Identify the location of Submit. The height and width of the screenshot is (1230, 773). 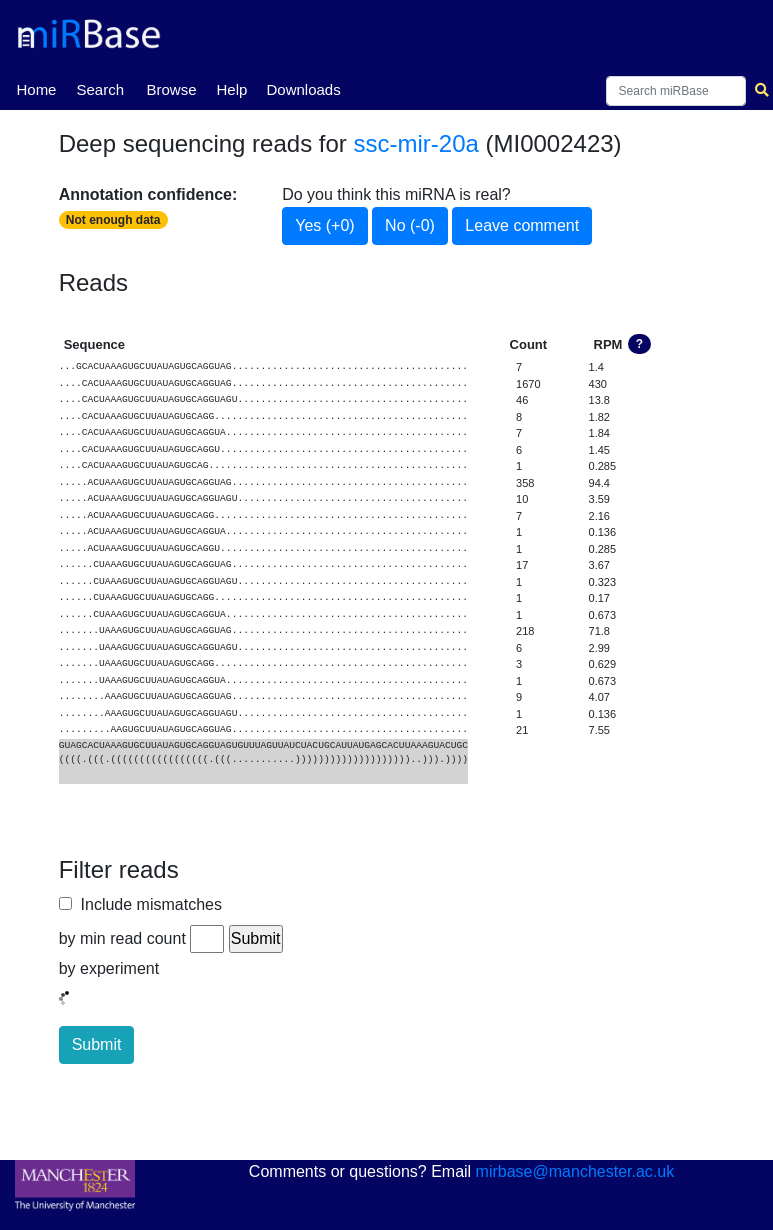
(97, 1044).